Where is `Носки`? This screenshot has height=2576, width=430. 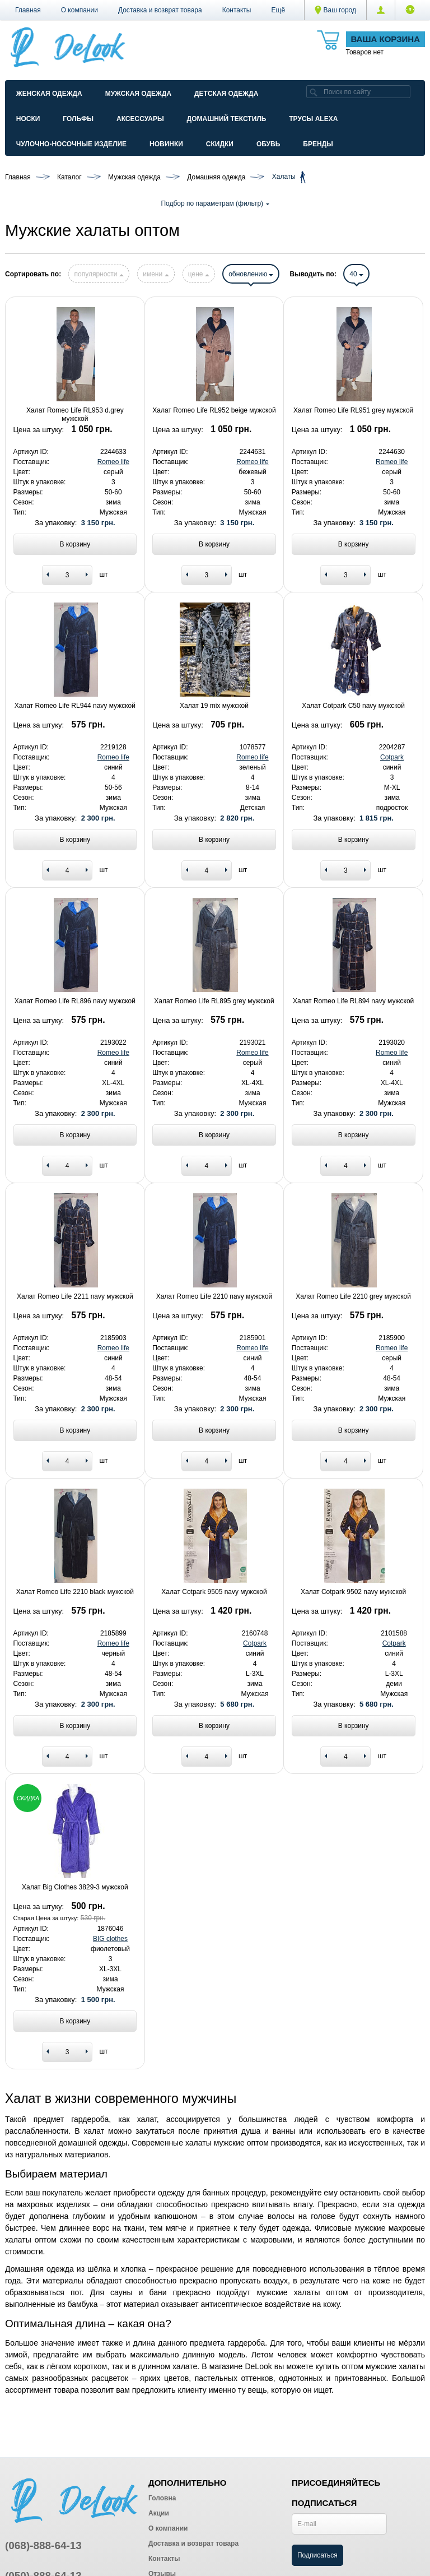 Носки is located at coordinates (28, 119).